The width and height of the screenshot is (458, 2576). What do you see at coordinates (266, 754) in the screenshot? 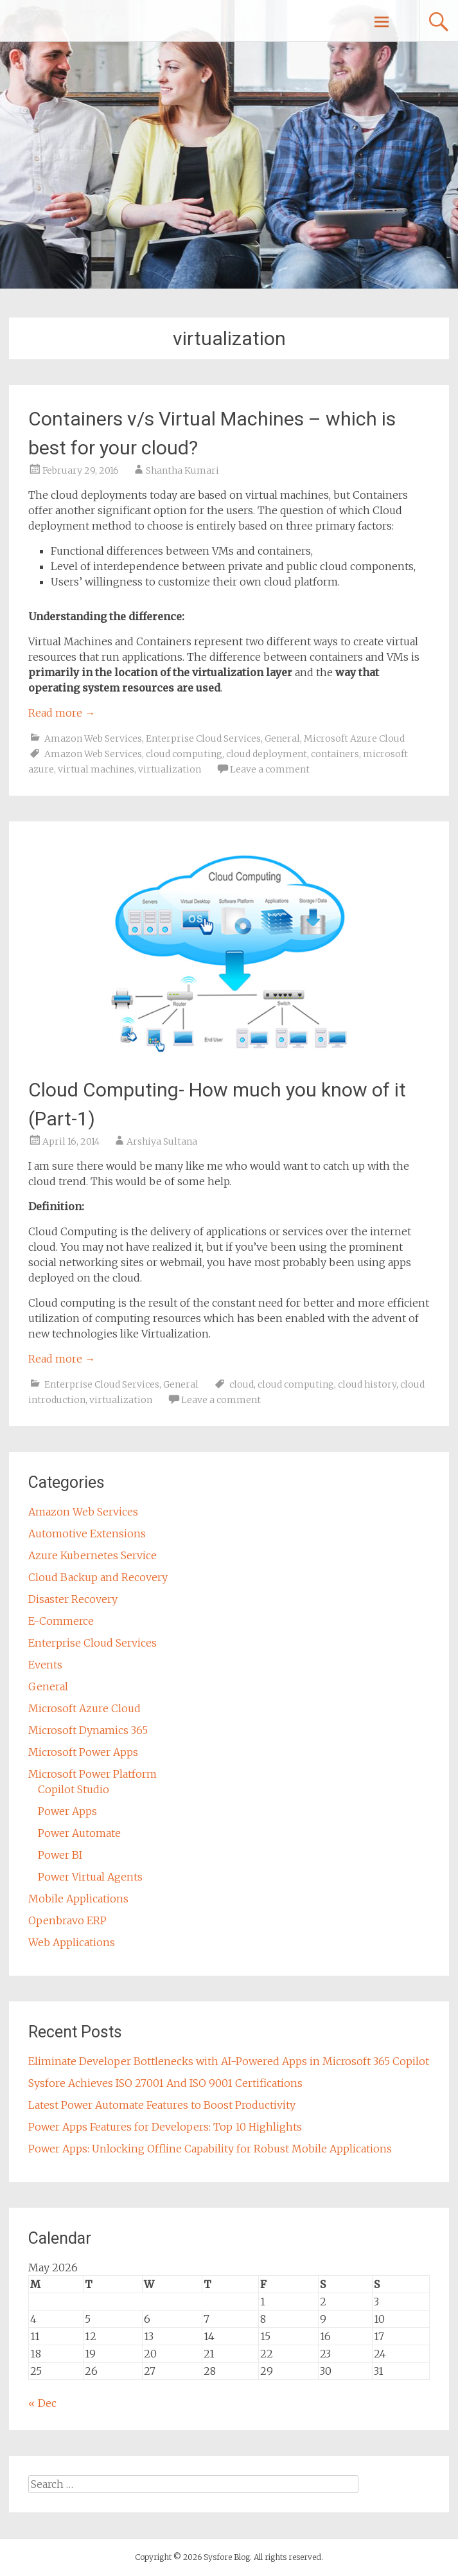
I see `cloud deployment` at bounding box center [266, 754].